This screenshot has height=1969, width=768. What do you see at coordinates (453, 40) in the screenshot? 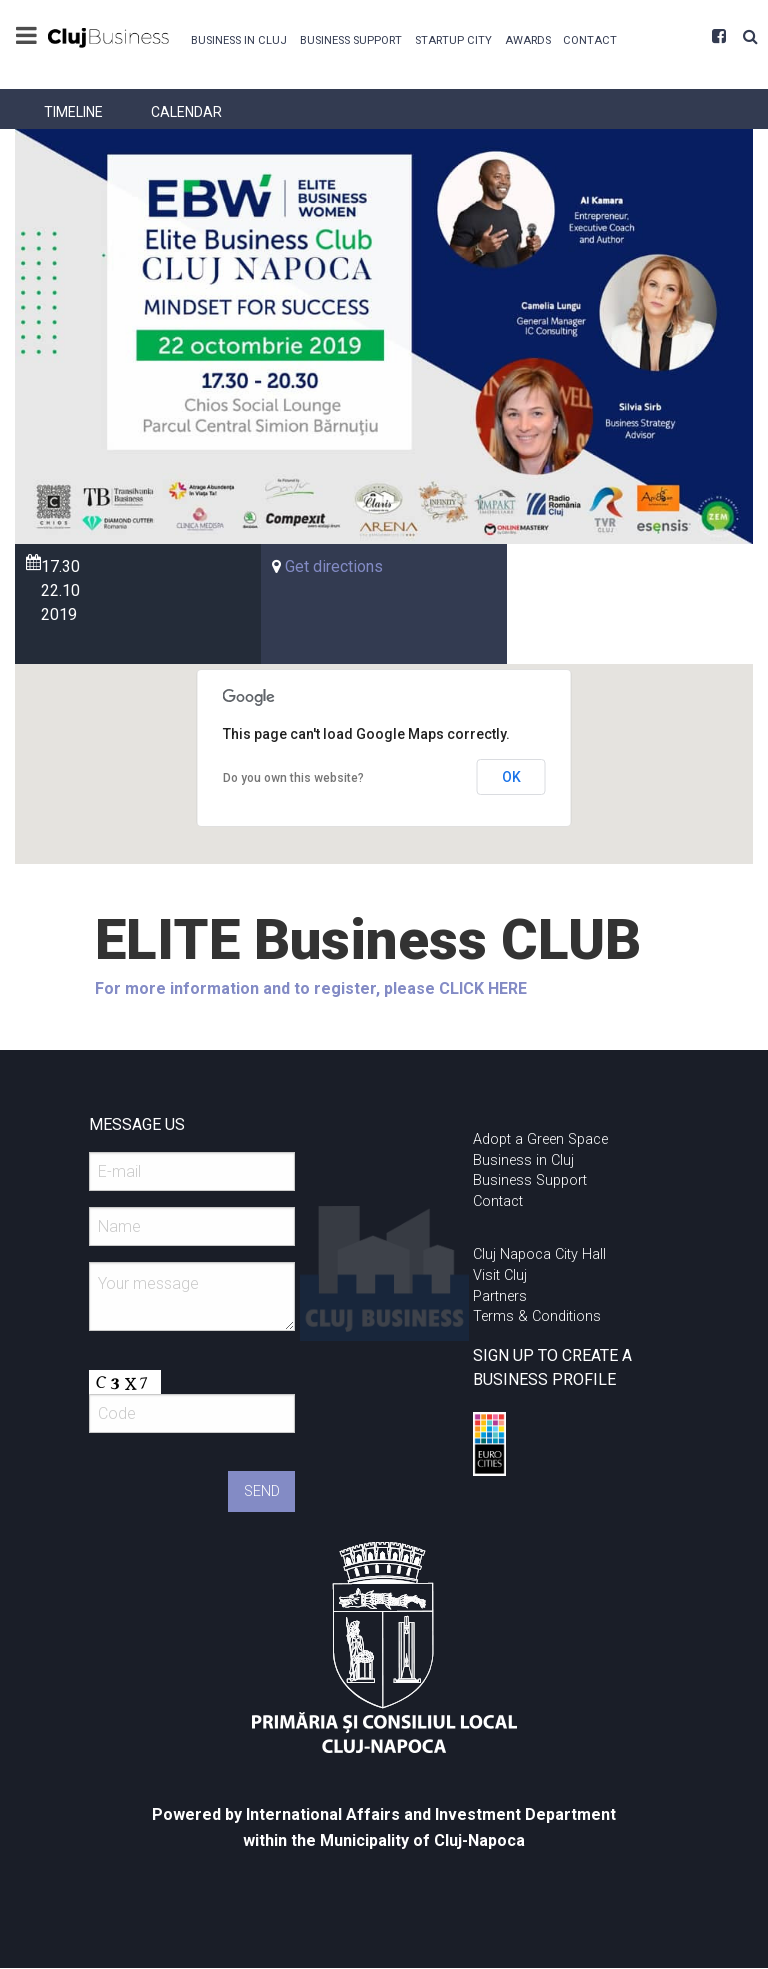
I see `Startup City` at bounding box center [453, 40].